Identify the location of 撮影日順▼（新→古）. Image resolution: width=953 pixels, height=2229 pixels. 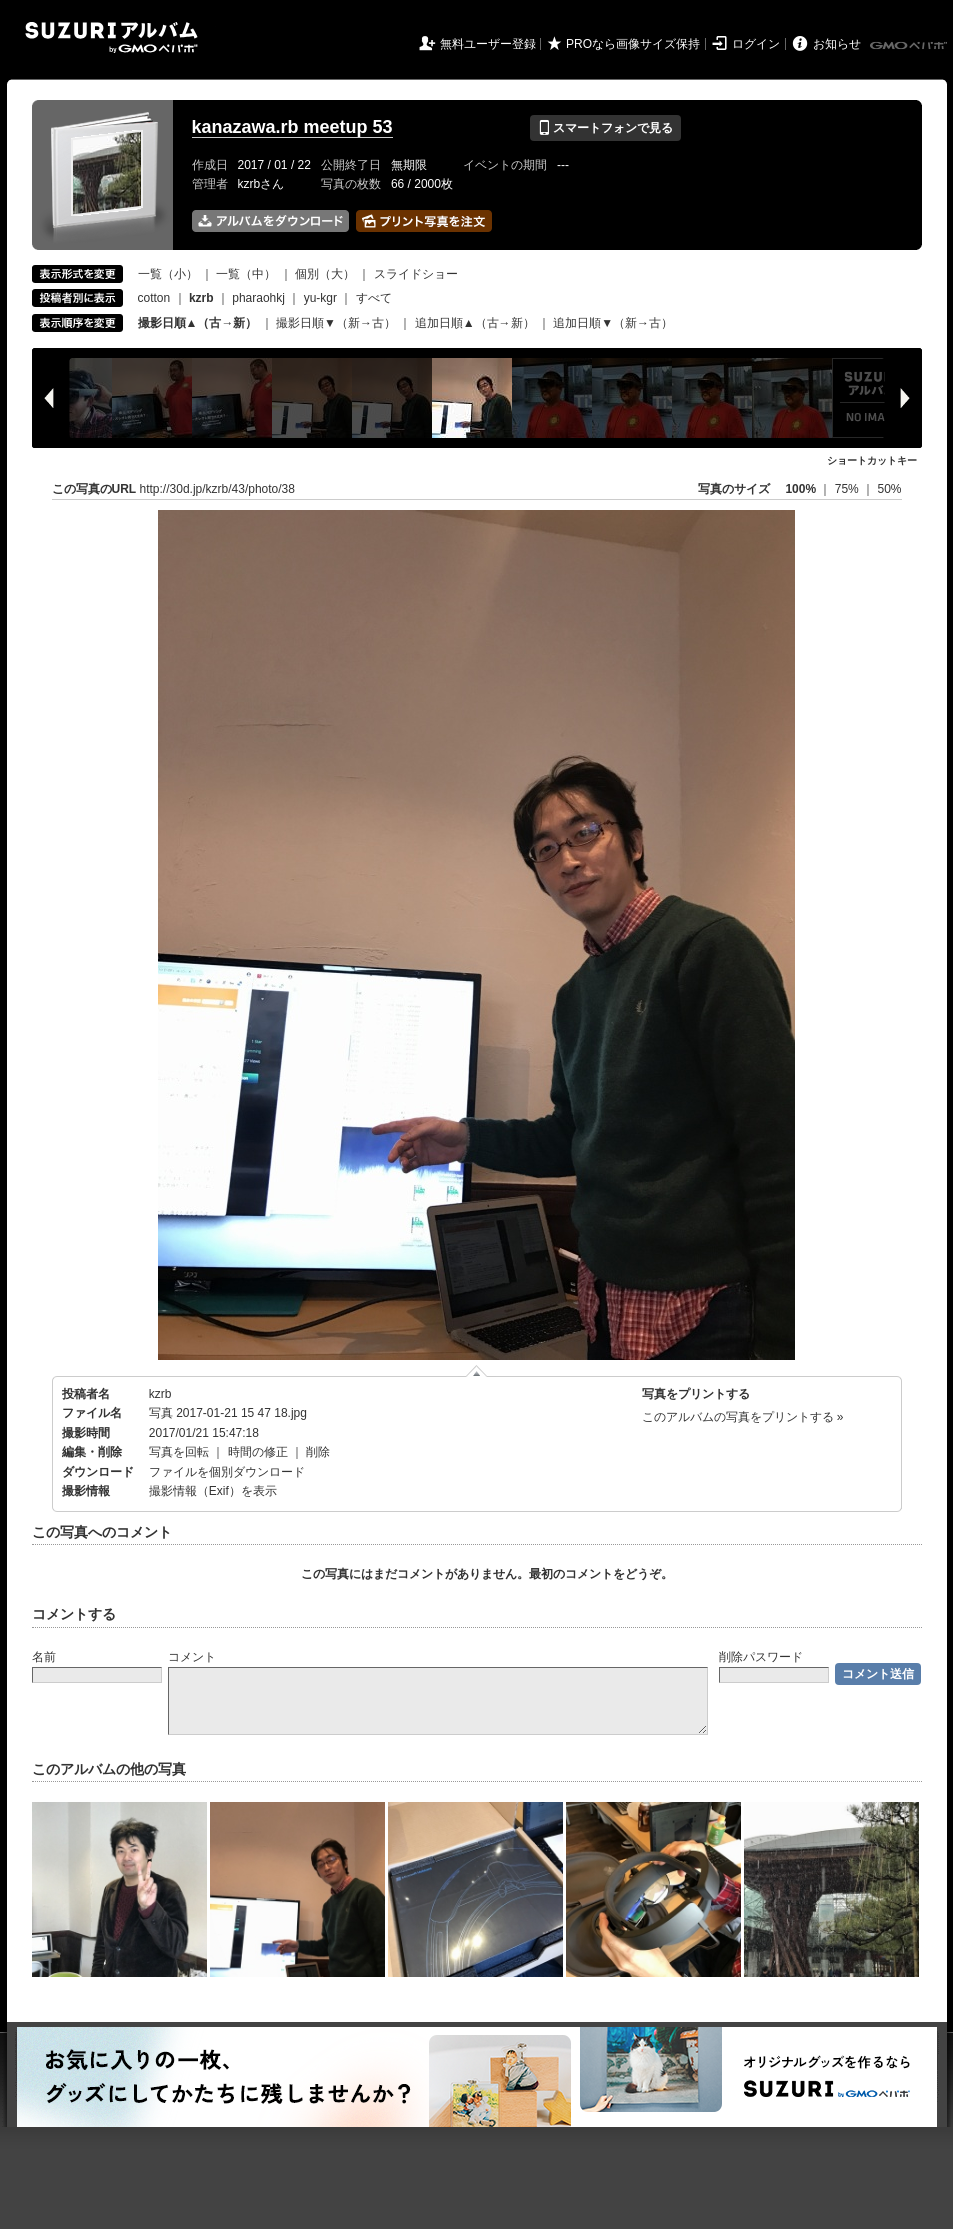
(336, 323).